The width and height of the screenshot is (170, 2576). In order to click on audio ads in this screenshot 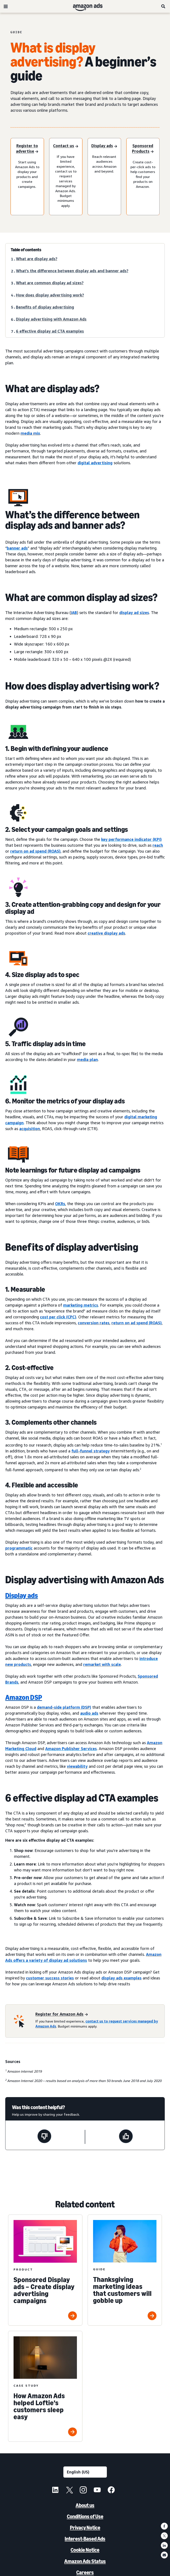, I will do `click(89, 1713)`.